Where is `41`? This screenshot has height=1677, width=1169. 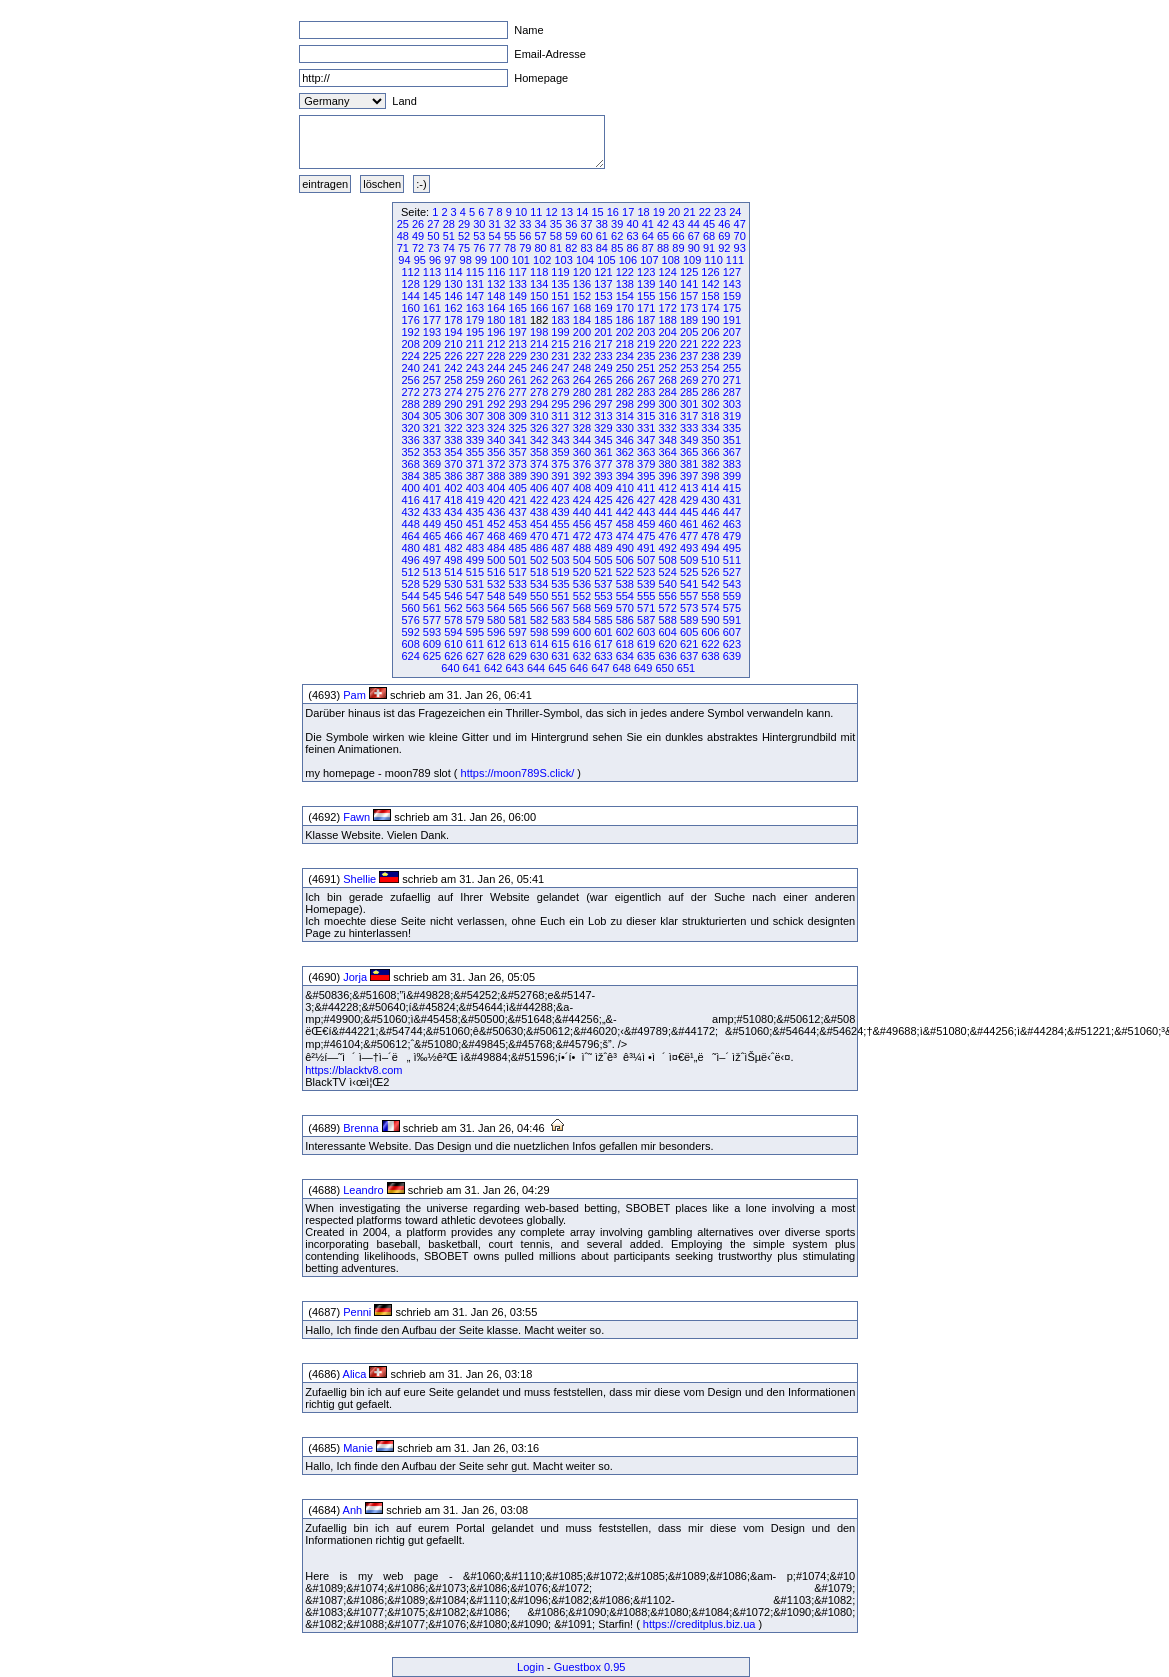
41 is located at coordinates (648, 224).